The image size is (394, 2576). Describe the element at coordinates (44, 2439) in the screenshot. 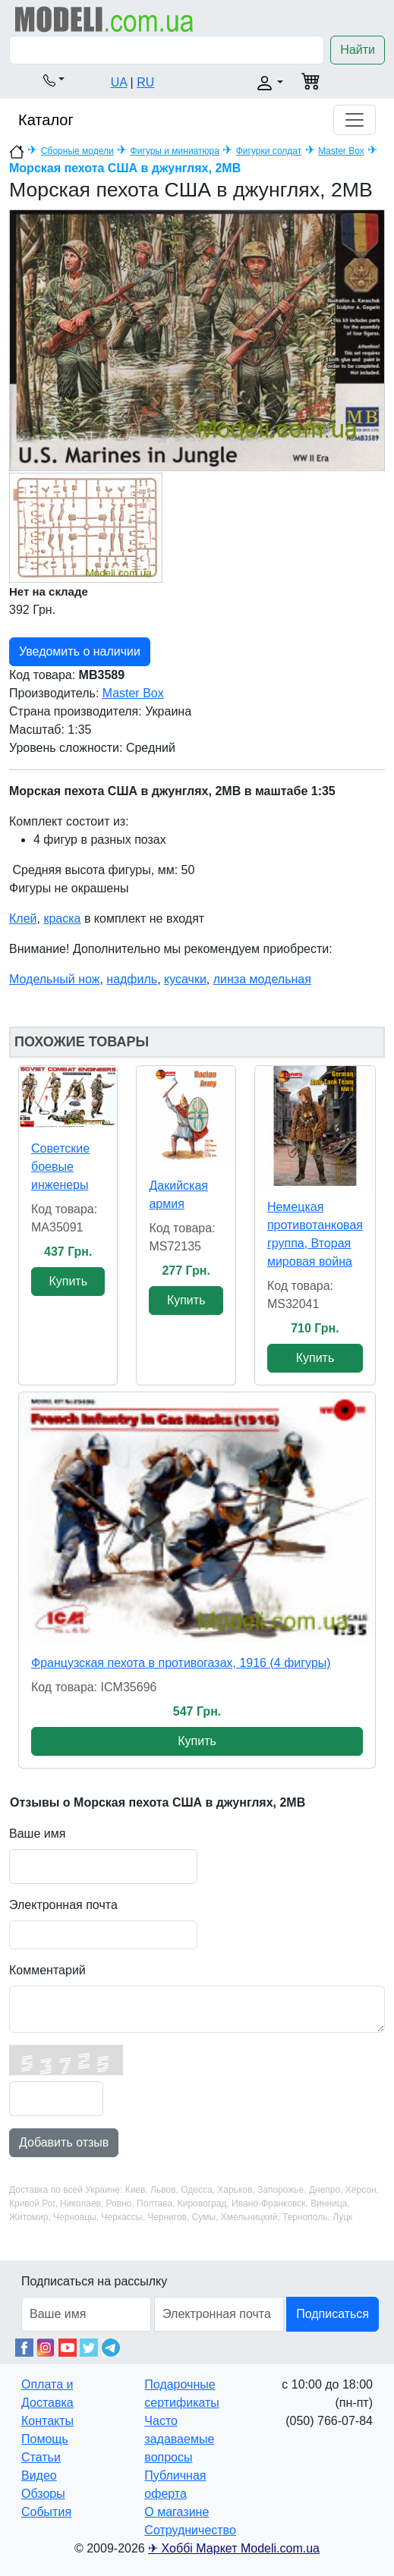

I see `Помощь` at that location.